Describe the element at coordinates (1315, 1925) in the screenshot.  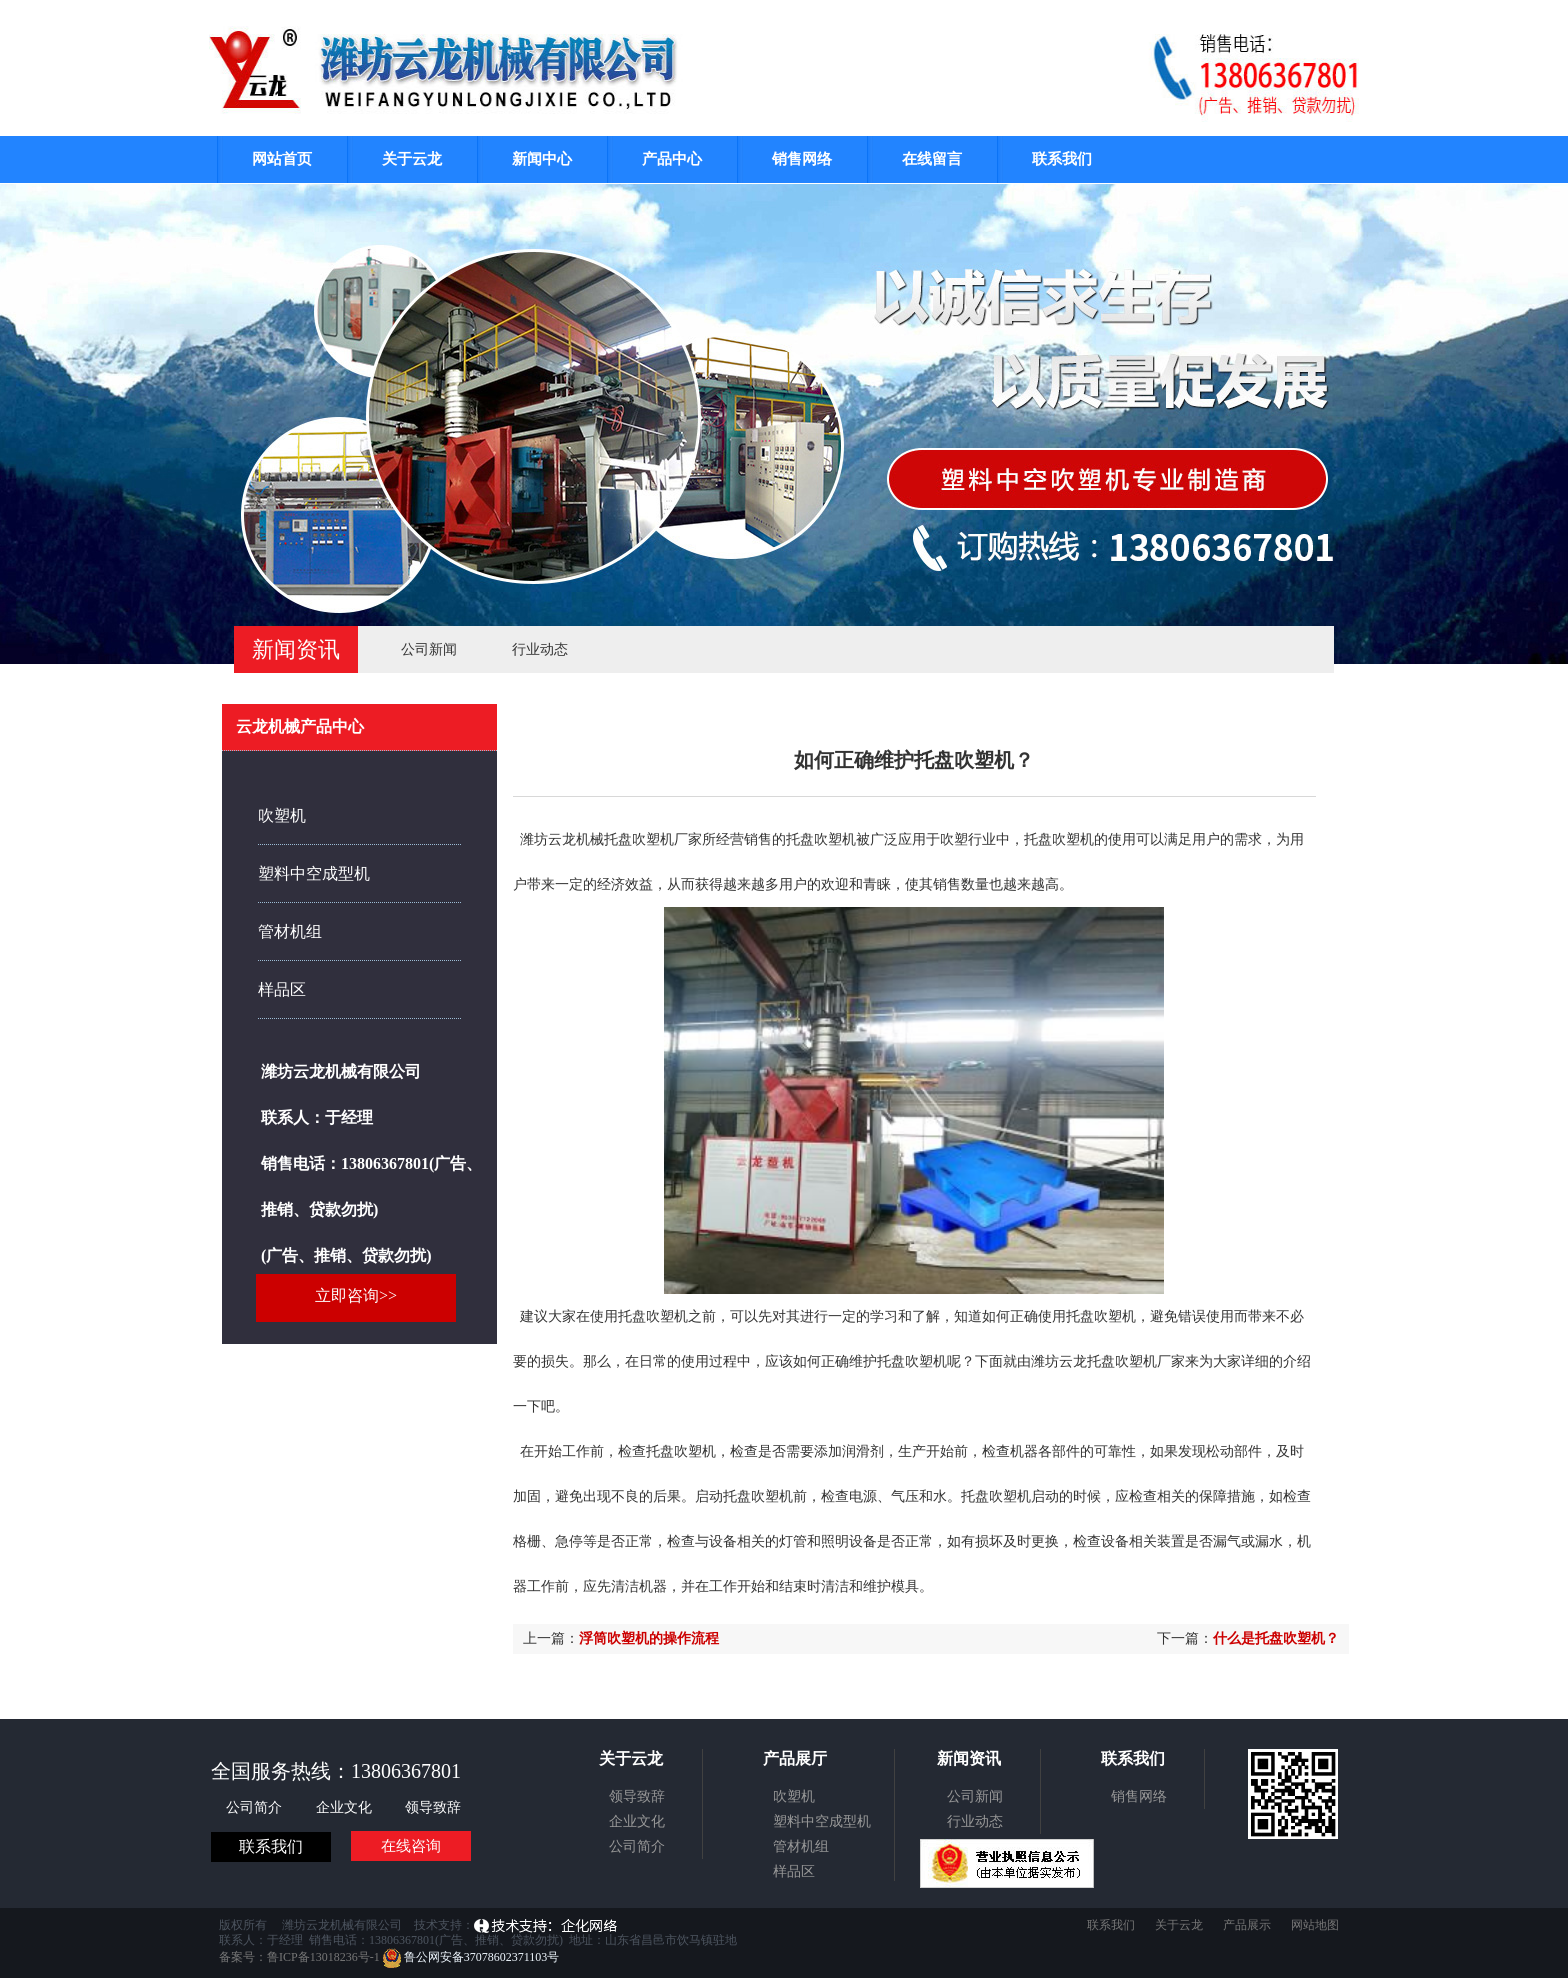
I see `网站地图` at that location.